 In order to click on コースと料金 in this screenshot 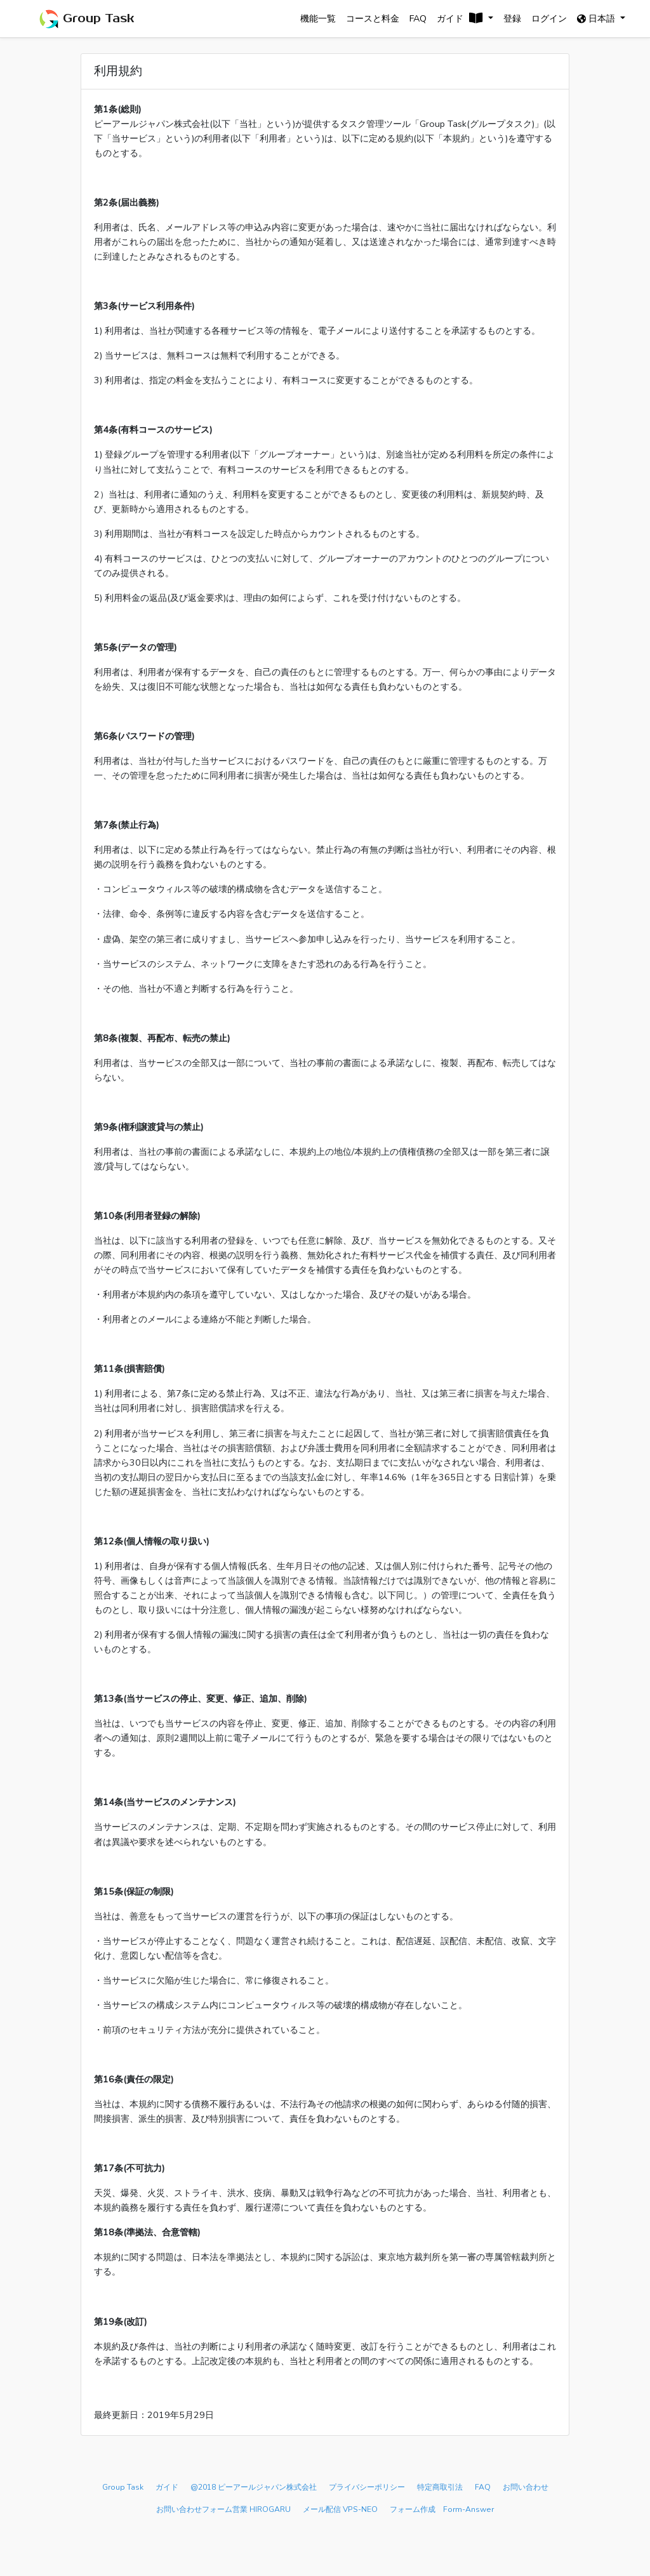, I will do `click(372, 18)`.